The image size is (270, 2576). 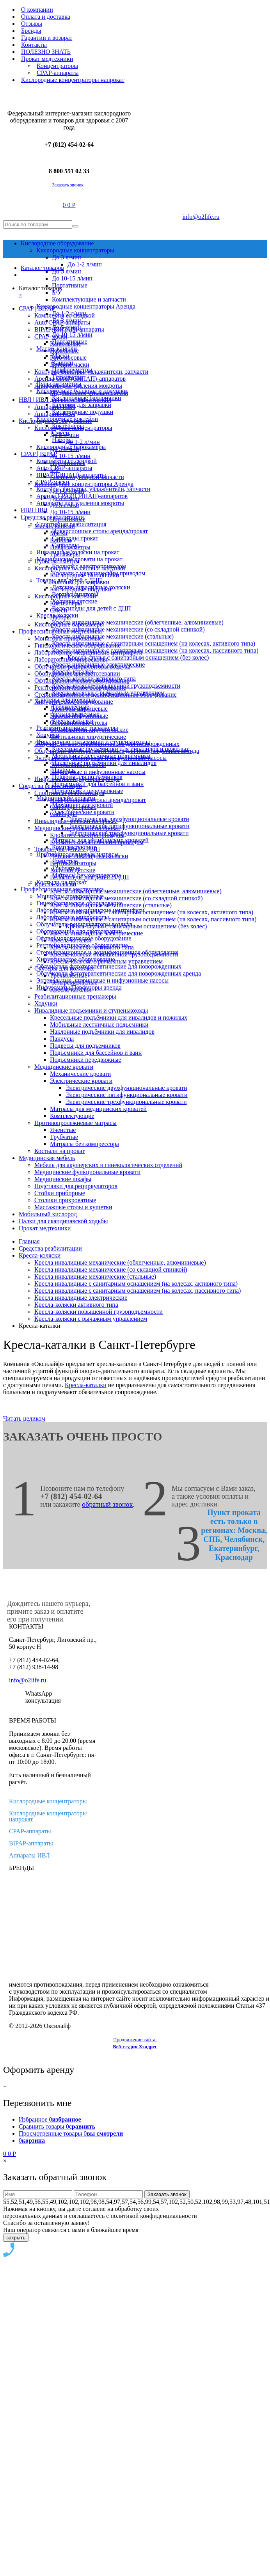 What do you see at coordinates (30, 1831) in the screenshot?
I see `CPAP-аппараты` at bounding box center [30, 1831].